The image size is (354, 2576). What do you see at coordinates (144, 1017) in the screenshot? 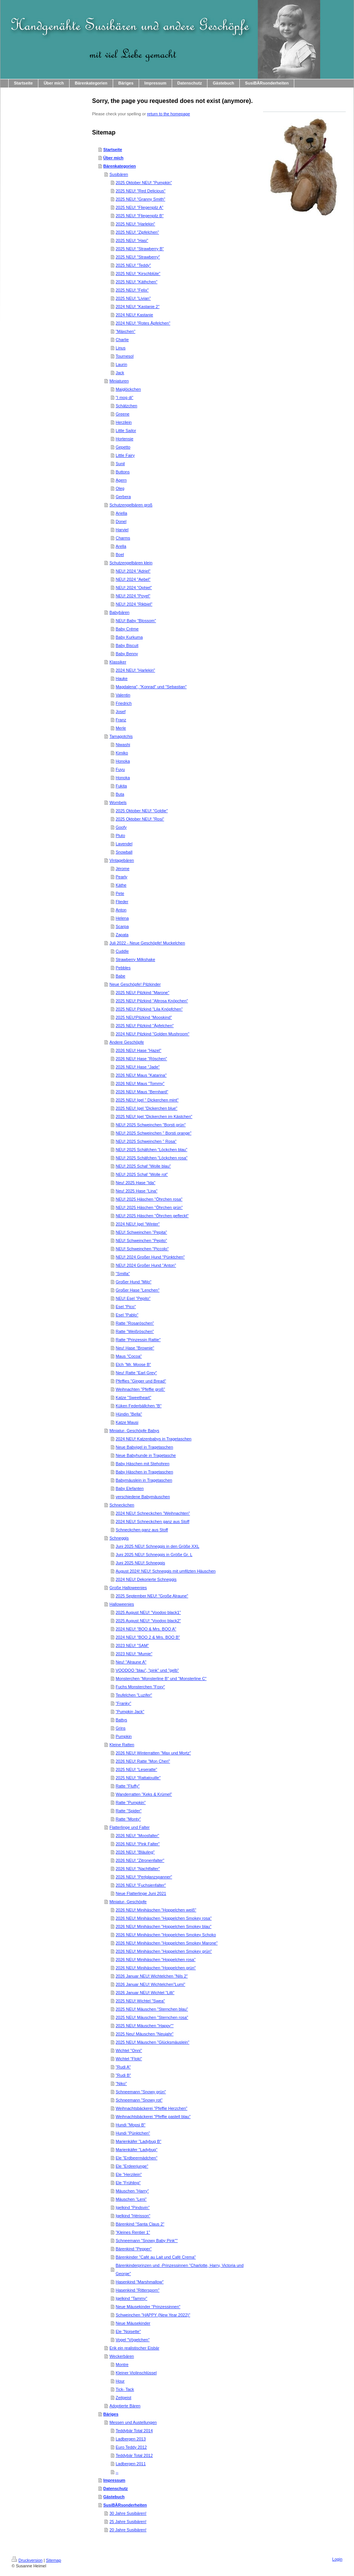
I see `2025 NEU!Pilzkind "Mooskind"` at bounding box center [144, 1017].